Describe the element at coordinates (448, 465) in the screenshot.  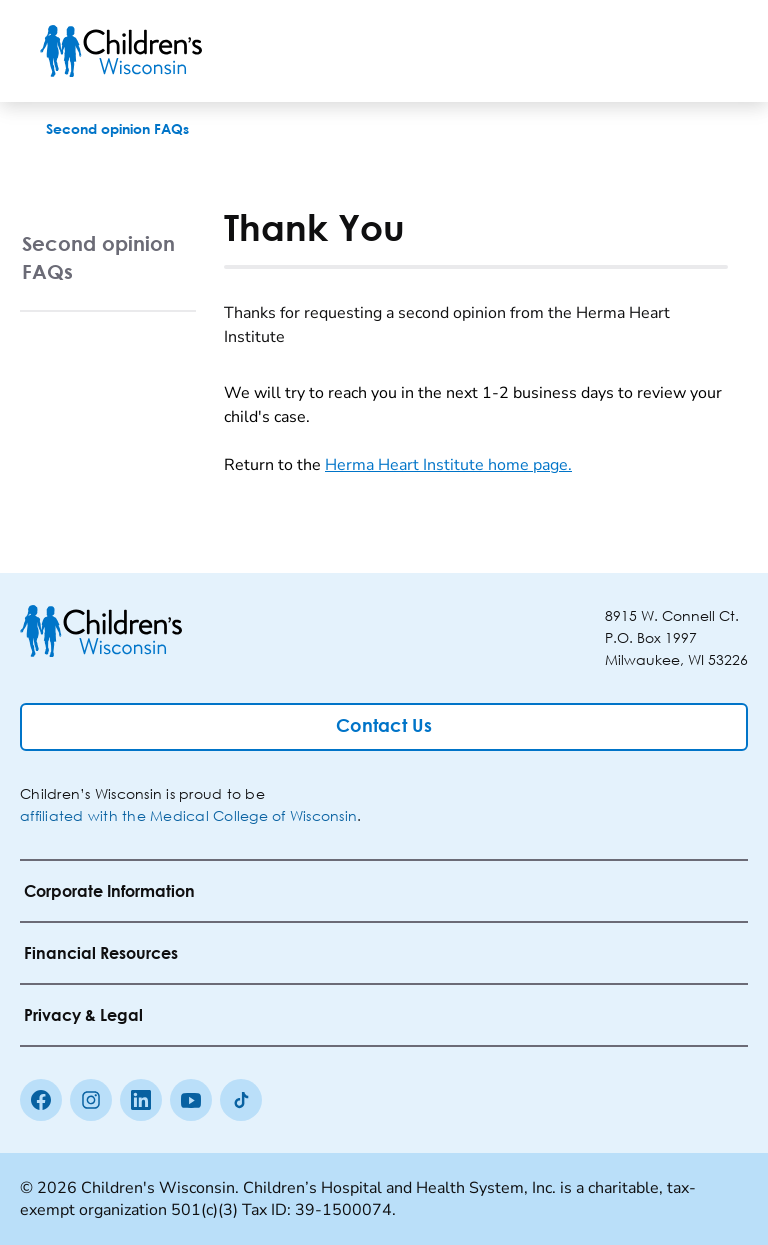
I see `Herma Heart Institute home page.` at that location.